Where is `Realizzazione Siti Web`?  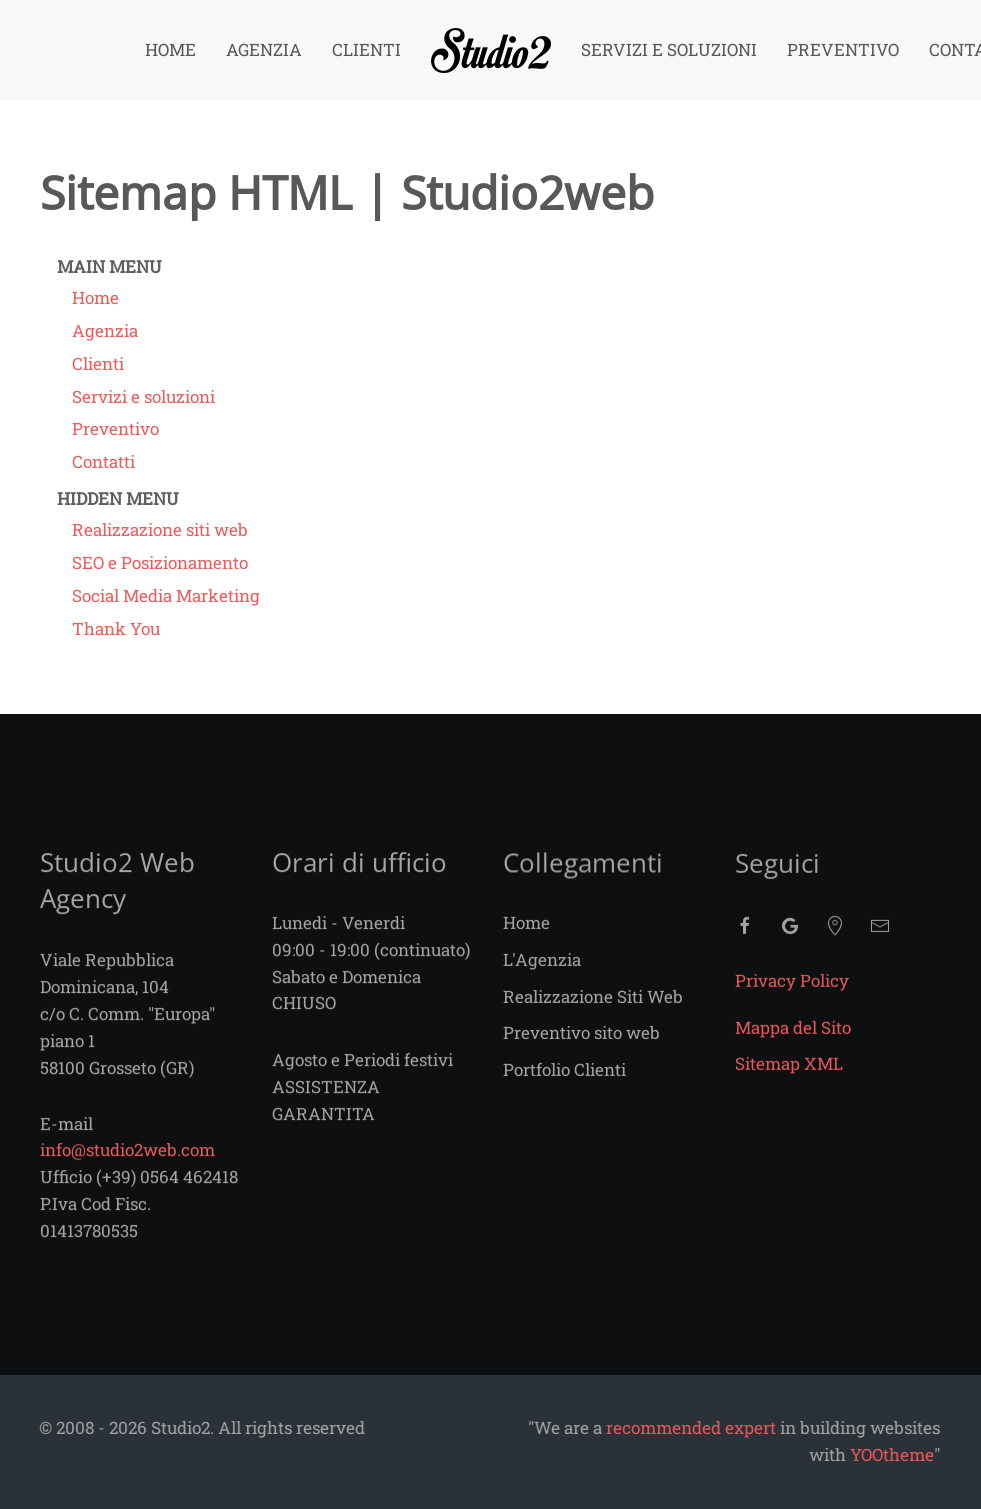 Realizzazione Siti Web is located at coordinates (593, 1008).